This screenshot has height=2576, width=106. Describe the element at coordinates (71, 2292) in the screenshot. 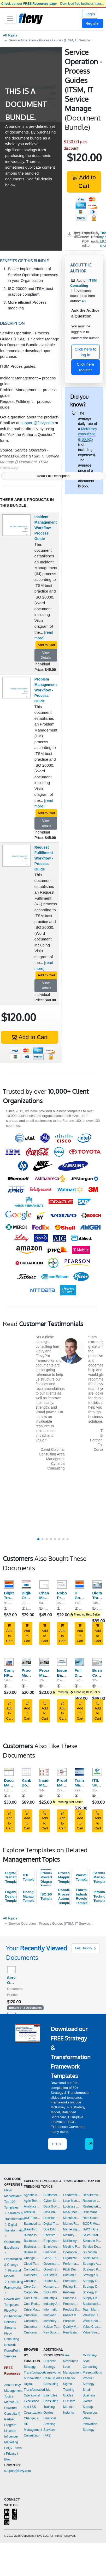

I see `Problem Solving Templates` at that location.